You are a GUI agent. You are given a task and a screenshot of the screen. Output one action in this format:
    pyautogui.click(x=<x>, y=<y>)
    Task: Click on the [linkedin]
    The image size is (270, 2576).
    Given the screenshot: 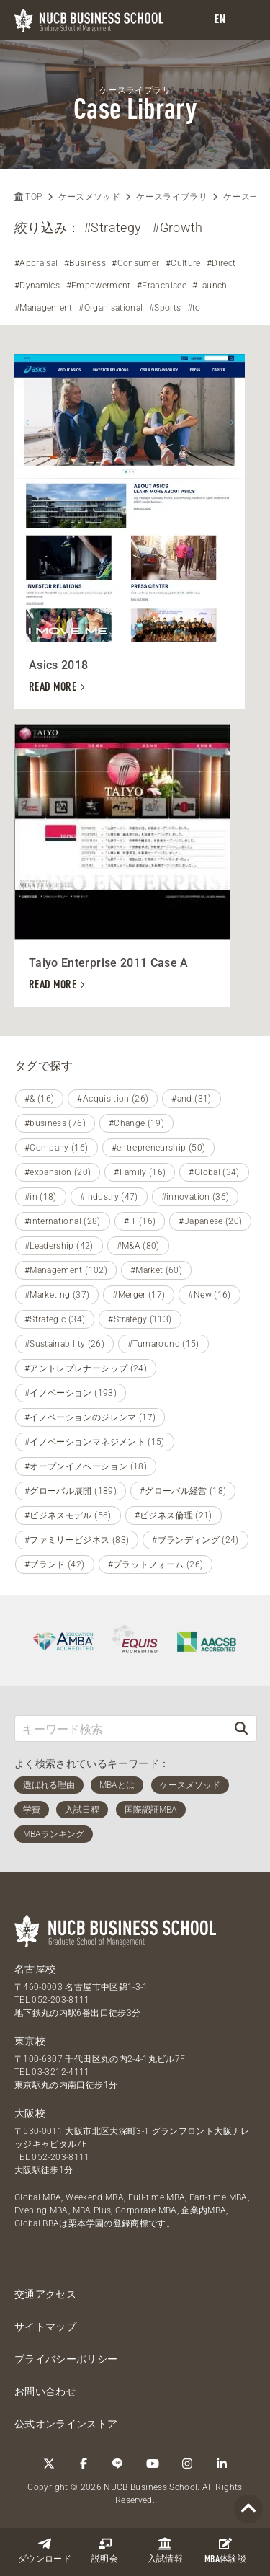 What is the action you would take?
    pyautogui.click(x=221, y=2463)
    